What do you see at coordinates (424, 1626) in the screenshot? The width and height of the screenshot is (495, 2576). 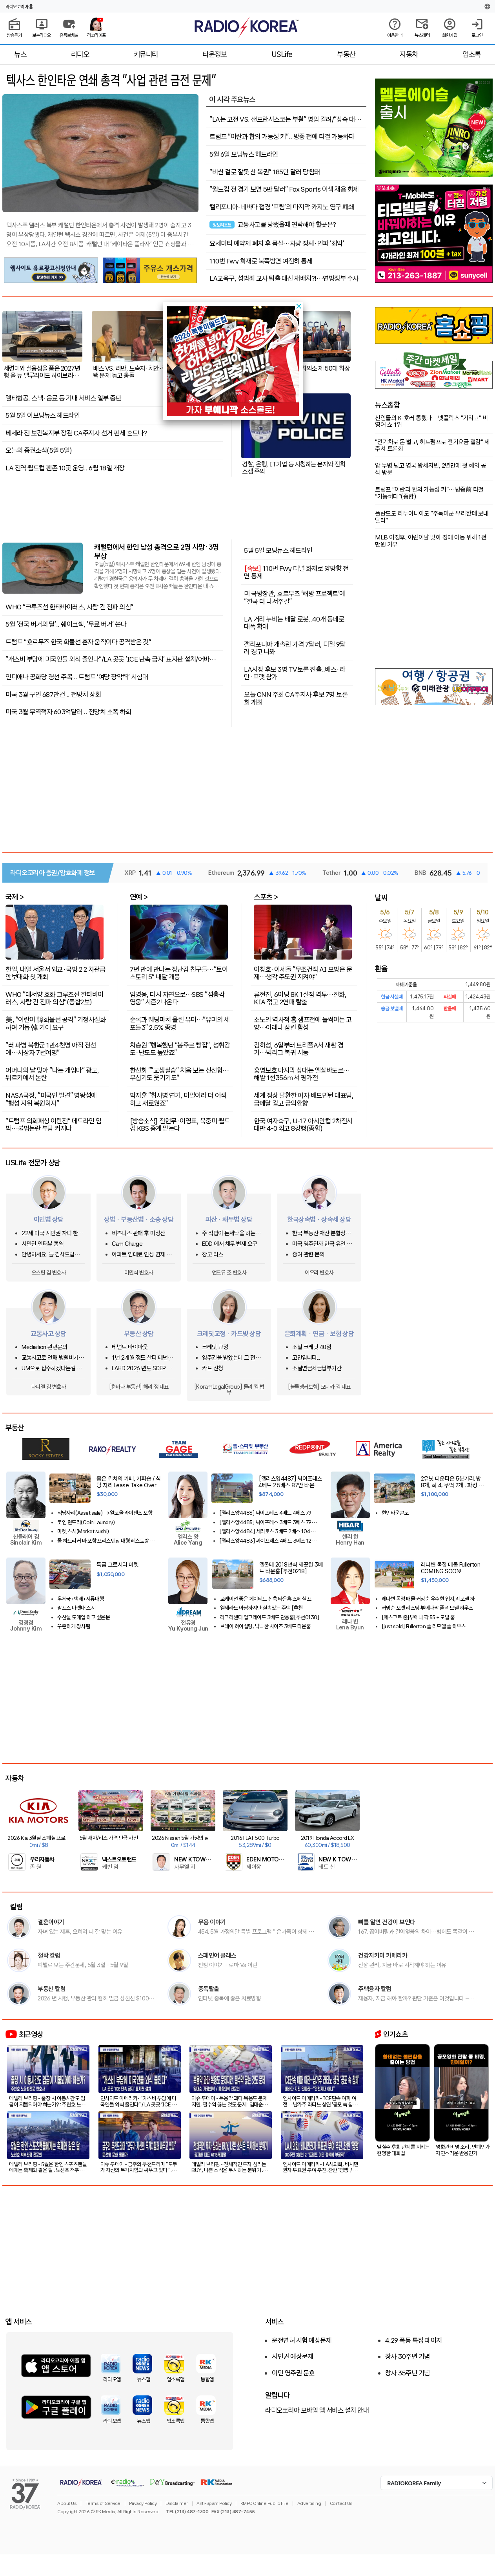 I see `[just sold] Fullerton 풀 리모델 풀 하우스` at bounding box center [424, 1626].